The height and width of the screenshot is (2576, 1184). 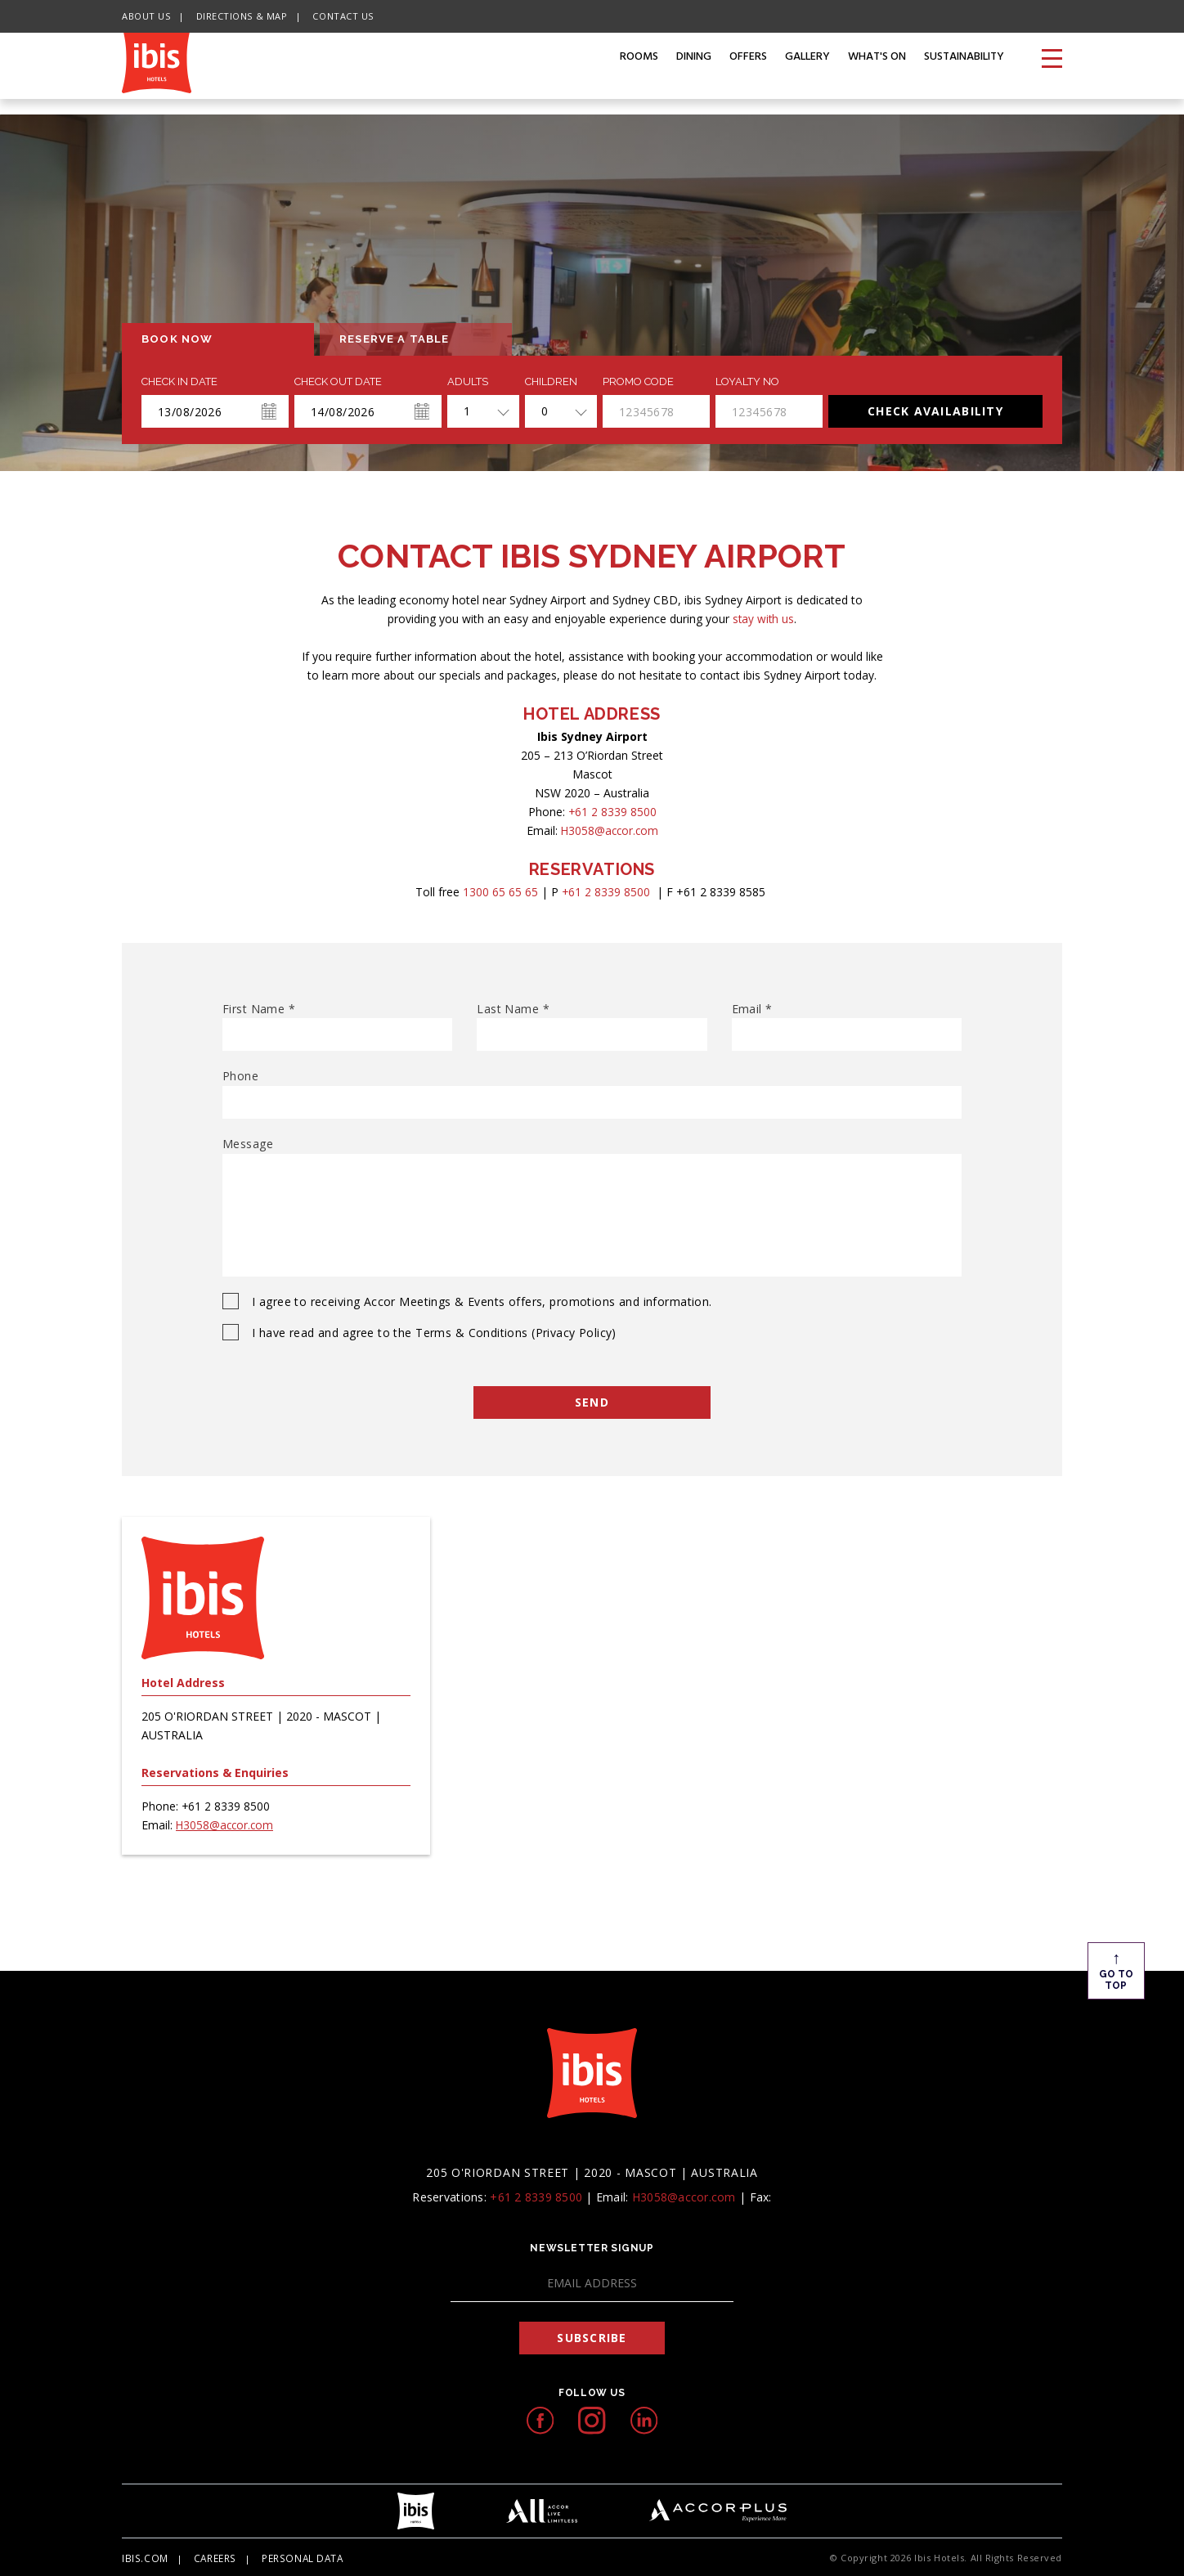 What do you see at coordinates (143, 2556) in the screenshot?
I see `Ibis.com` at bounding box center [143, 2556].